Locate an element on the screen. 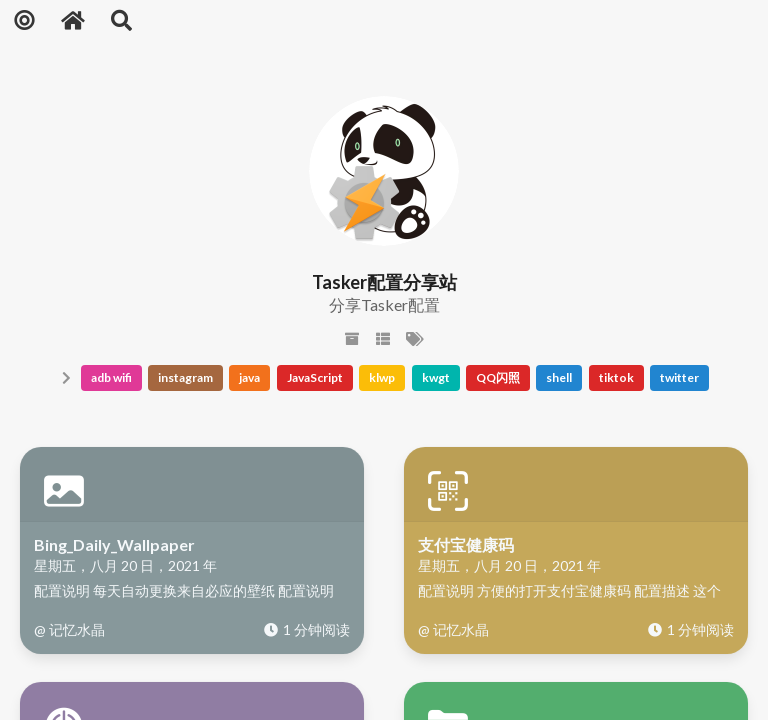 This screenshot has width=768, height=720. JavaScript is located at coordinates (315, 377).